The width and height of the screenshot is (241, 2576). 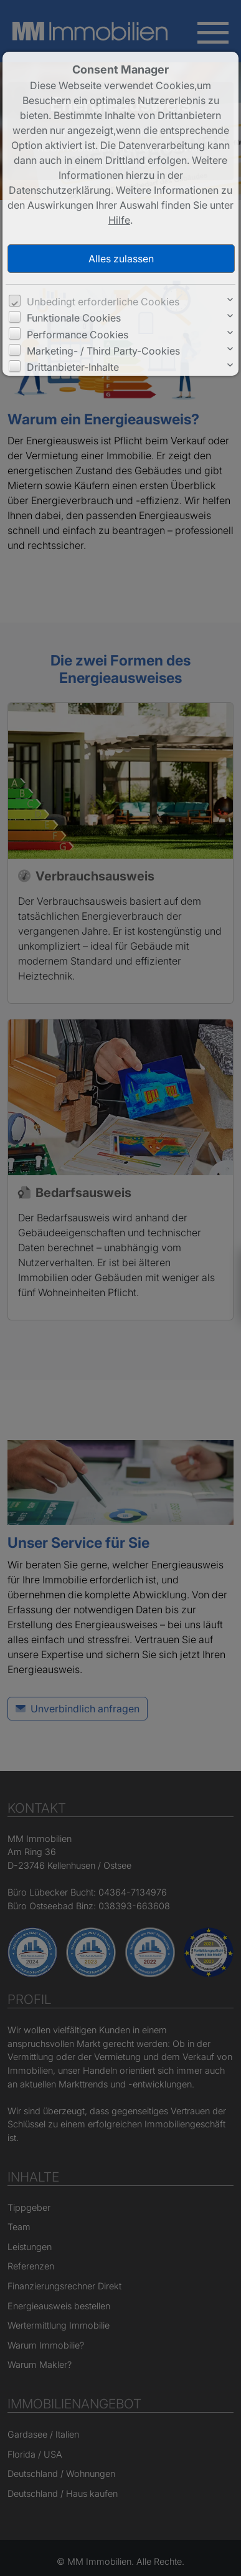 I want to click on Funktionale Cookies, so click(x=74, y=318).